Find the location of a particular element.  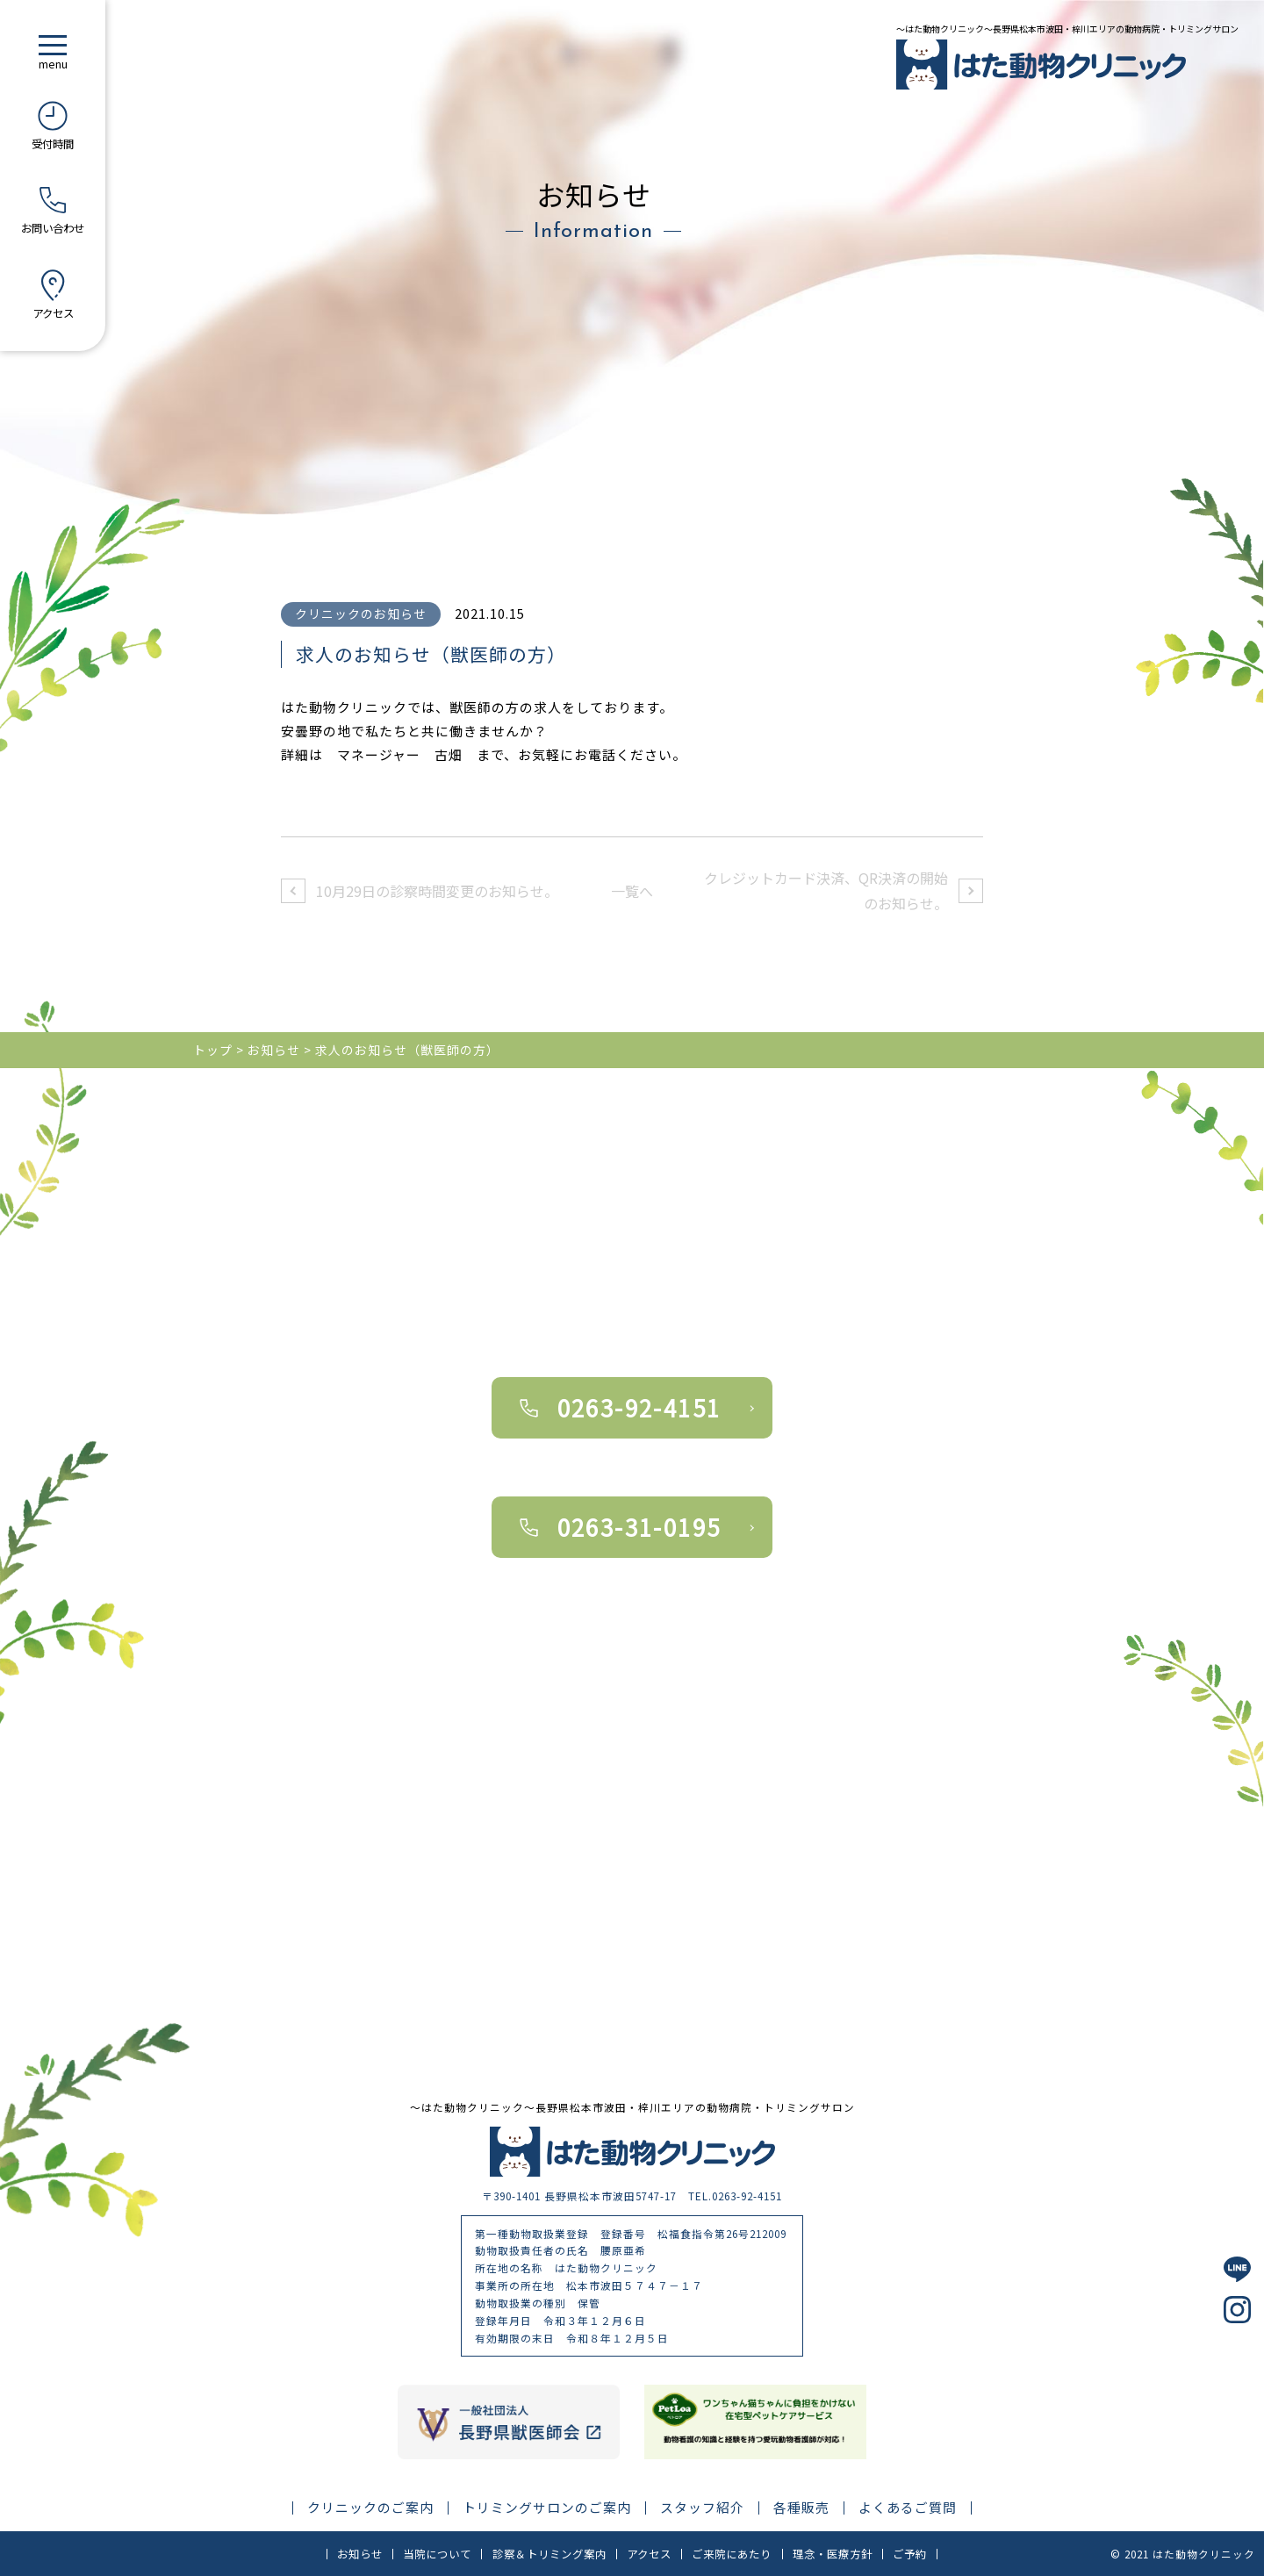

よくあるご質問 is located at coordinates (907, 2508).